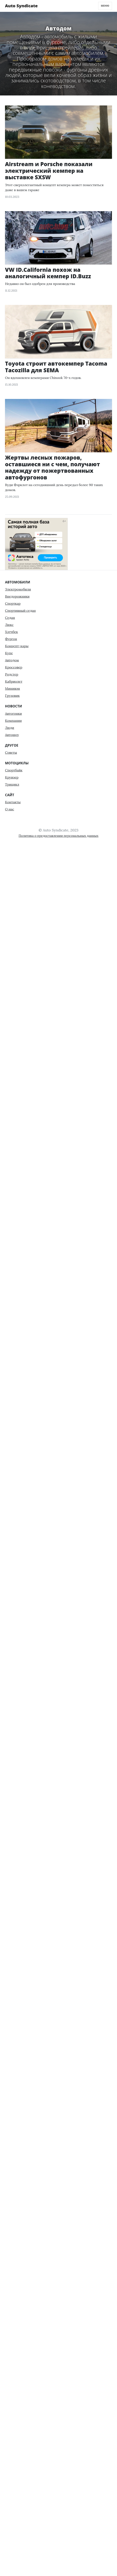  Describe the element at coordinates (12, 660) in the screenshot. I see `Автодом` at that location.